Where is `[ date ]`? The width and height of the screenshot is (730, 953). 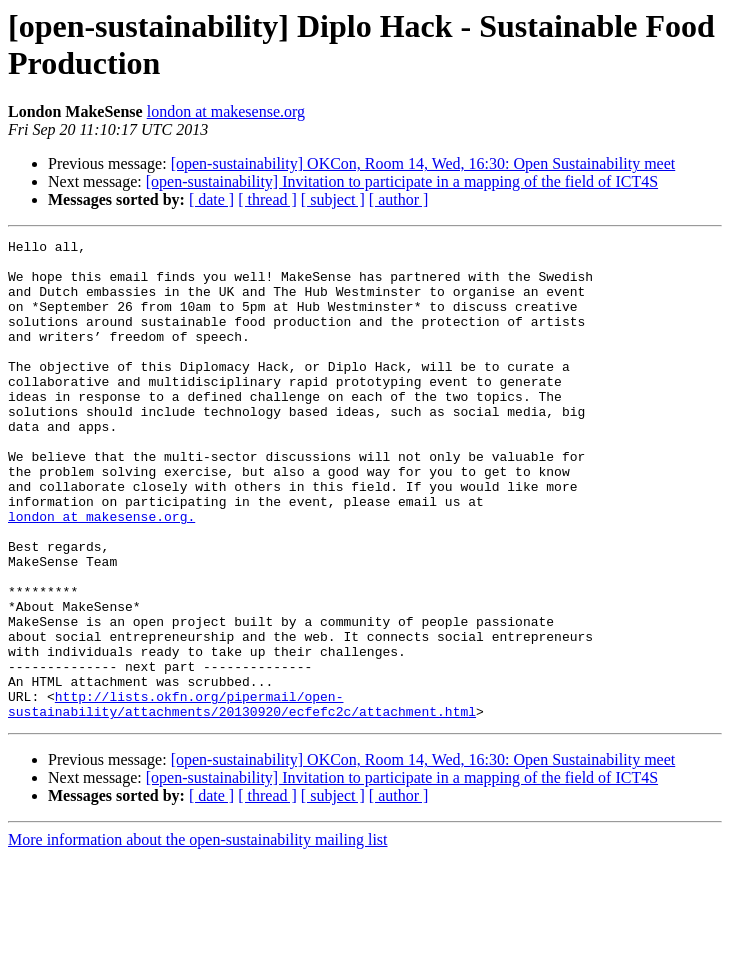 [ date ] is located at coordinates (211, 199).